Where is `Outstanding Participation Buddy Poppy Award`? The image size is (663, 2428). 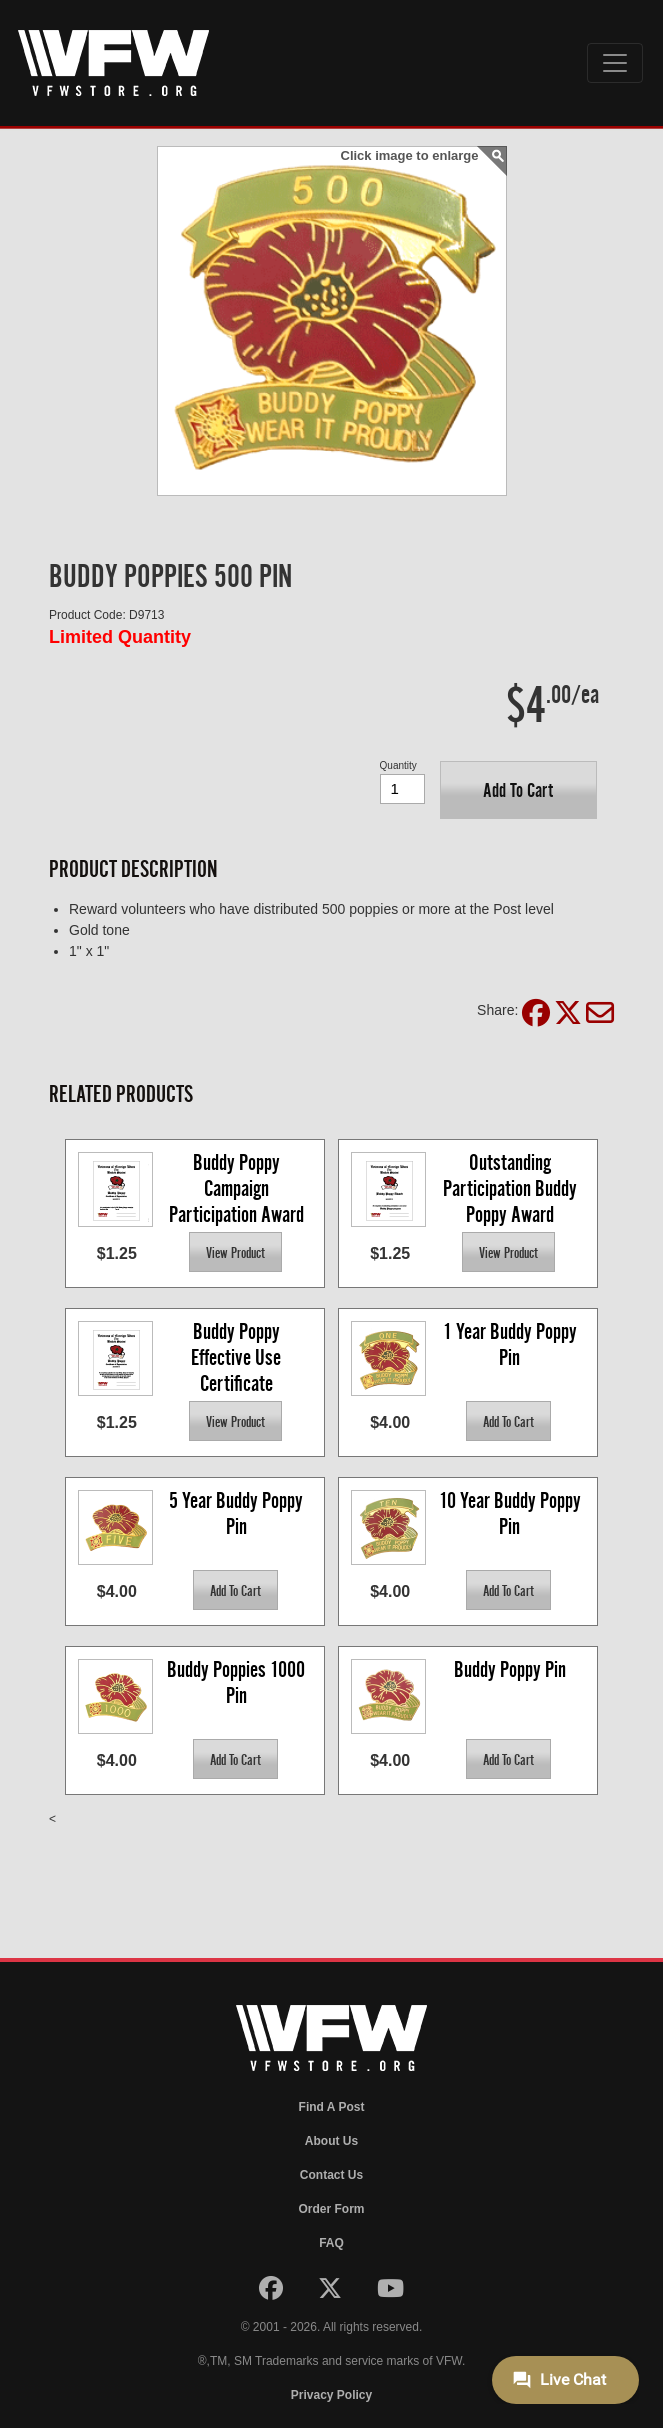
Outstanding Participation Buddy Poppy Award is located at coordinates (512, 1187).